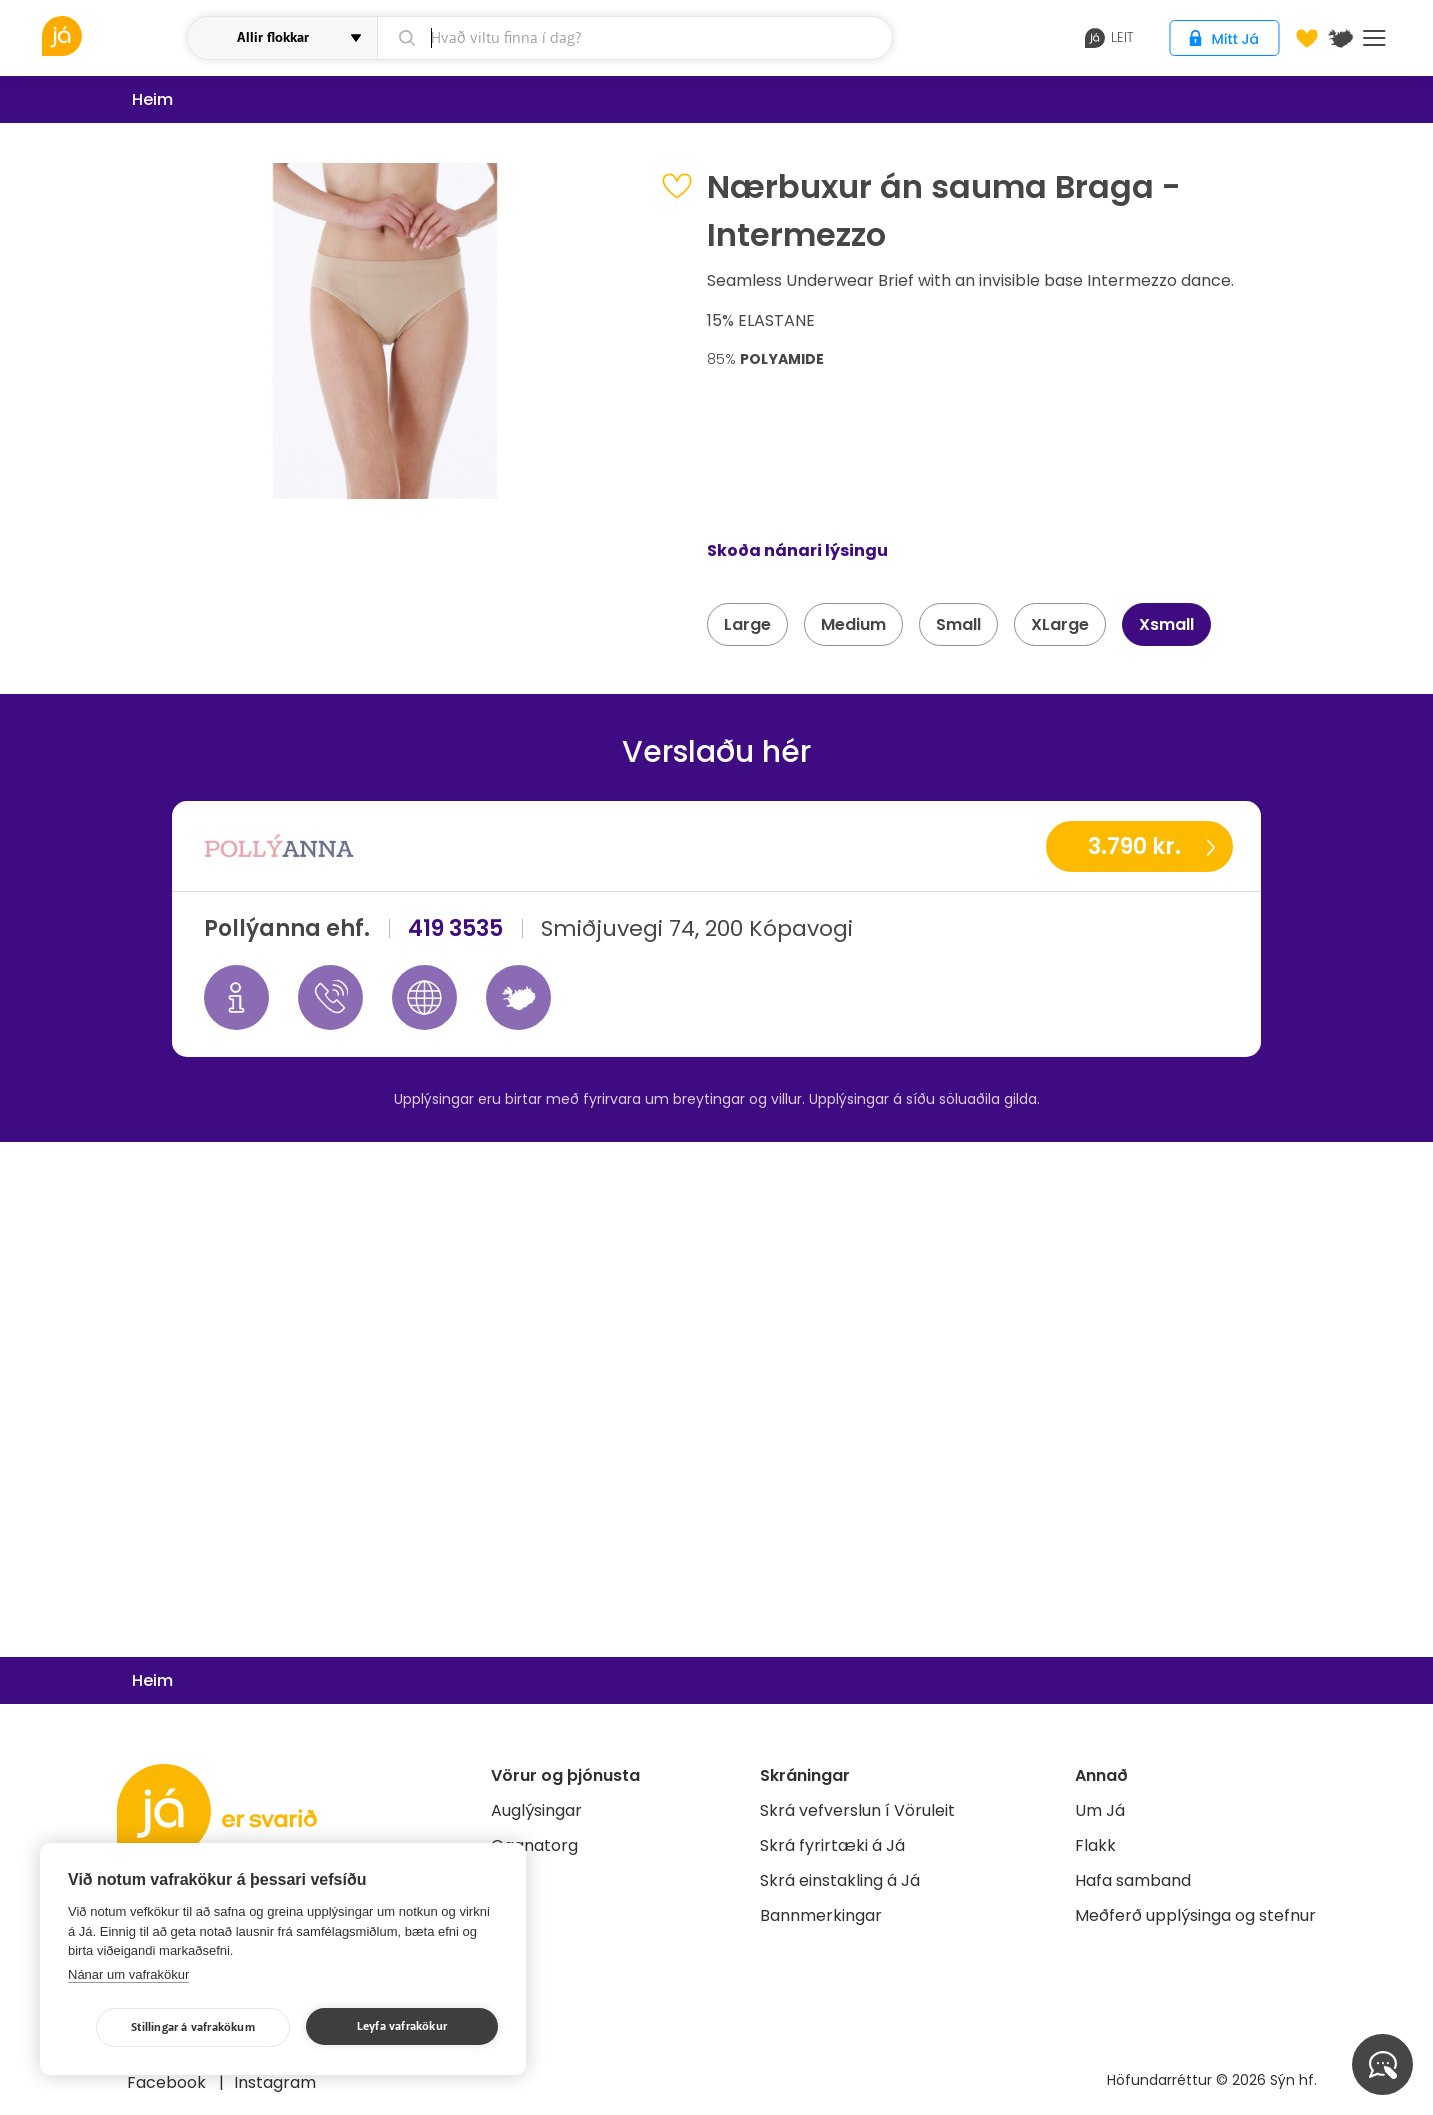 The width and height of the screenshot is (1433, 2115). What do you see at coordinates (832, 1845) in the screenshot?
I see `Skrá fyrirtæki á Já` at bounding box center [832, 1845].